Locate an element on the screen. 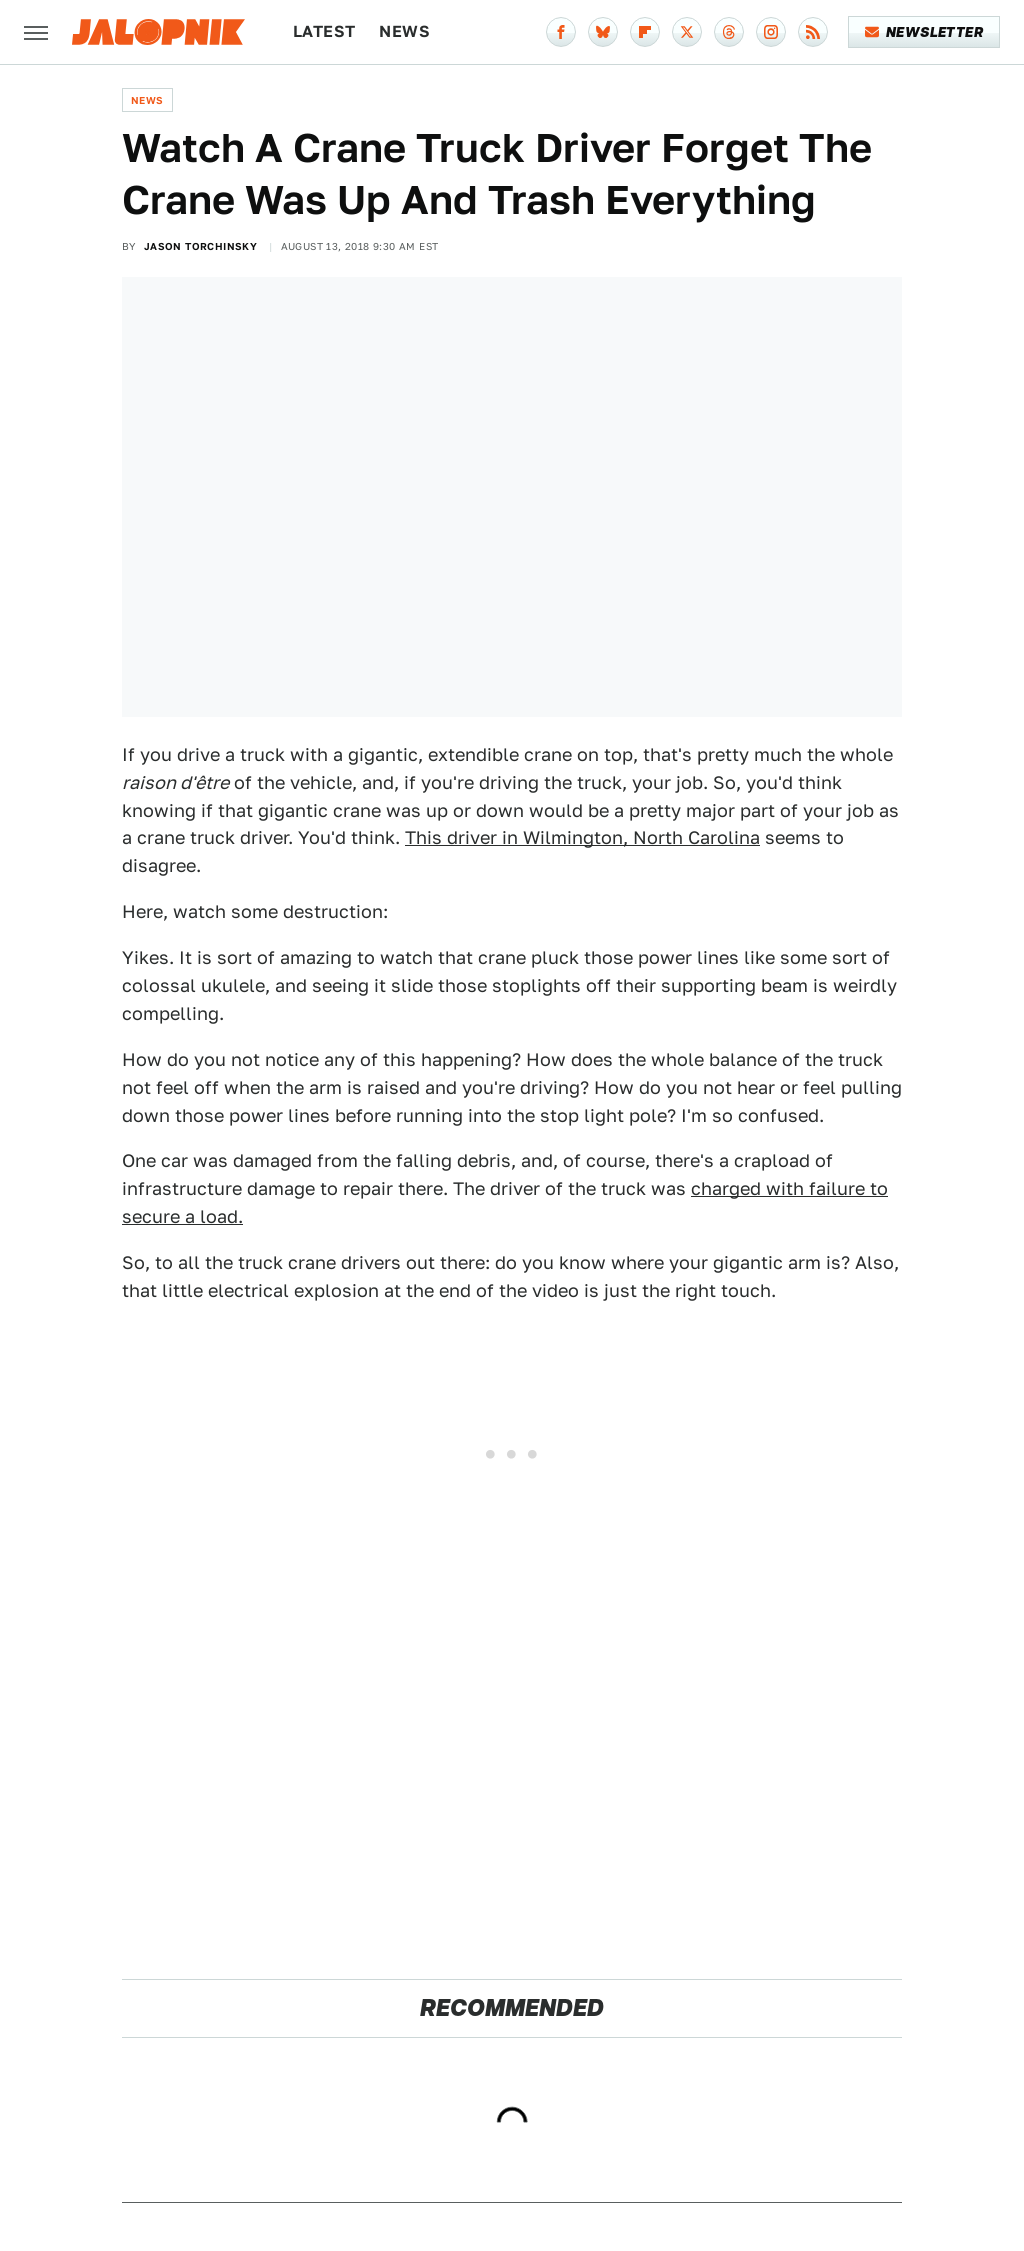 This screenshot has height=2251, width=1024. [Bluesky] is located at coordinates (603, 32).